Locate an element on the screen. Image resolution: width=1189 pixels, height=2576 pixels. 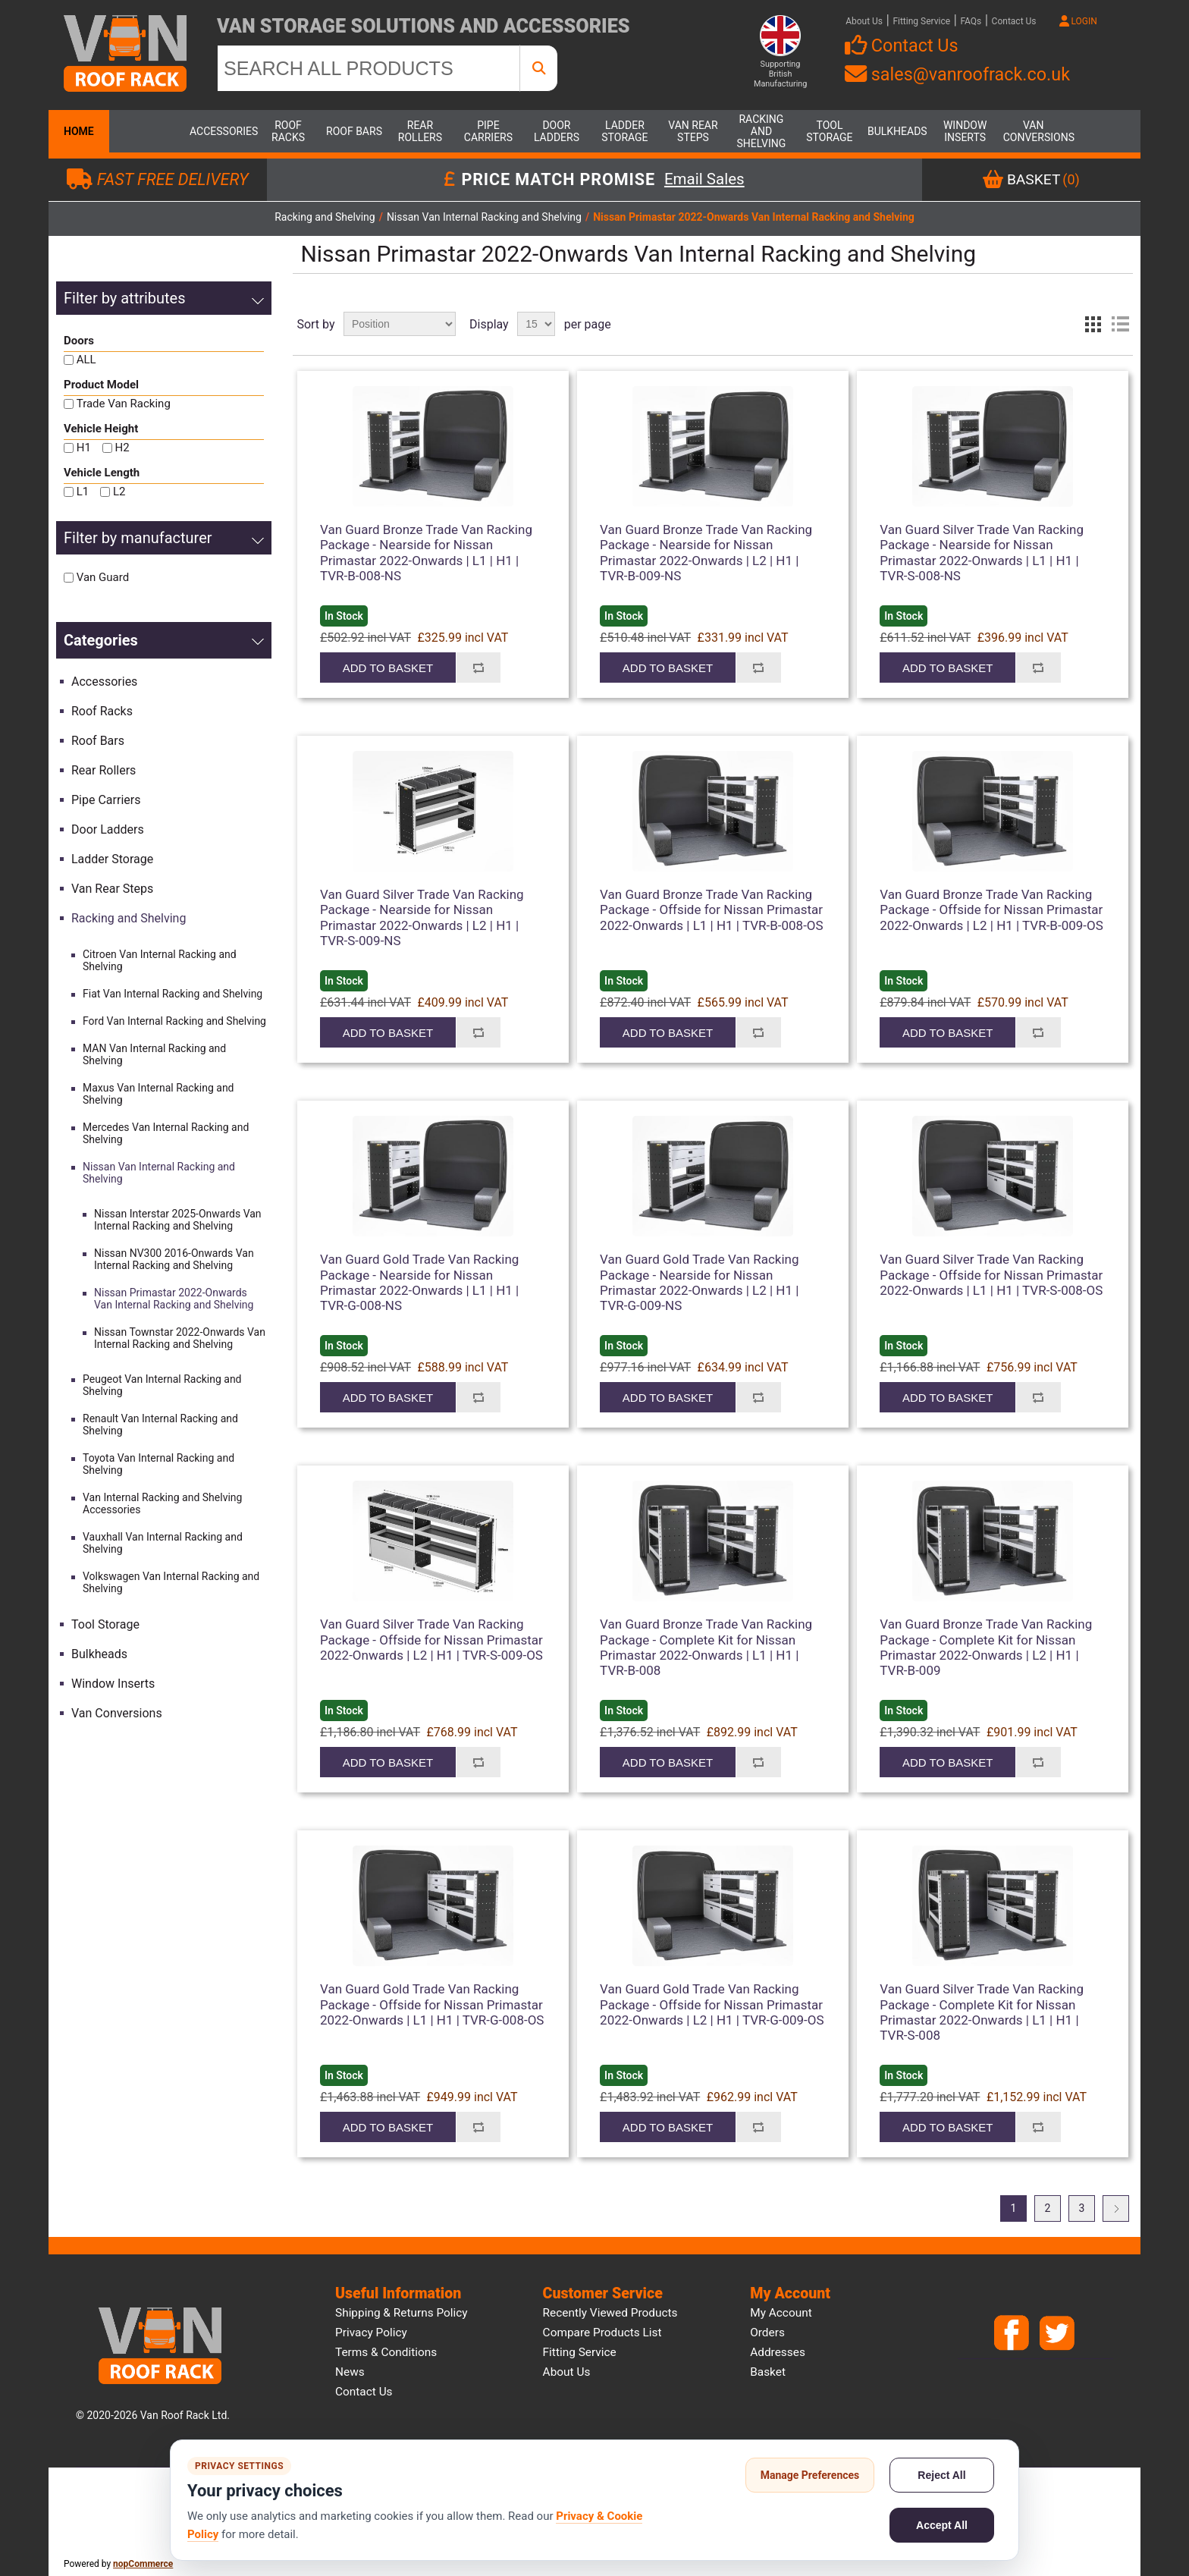
Contact Us is located at coordinates (1014, 21).